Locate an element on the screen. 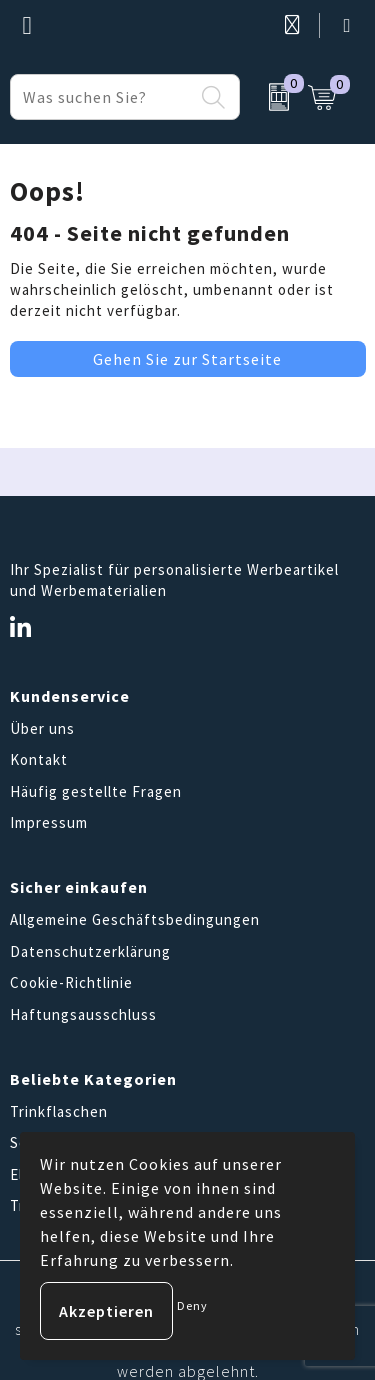  Deny is located at coordinates (192, 1305).